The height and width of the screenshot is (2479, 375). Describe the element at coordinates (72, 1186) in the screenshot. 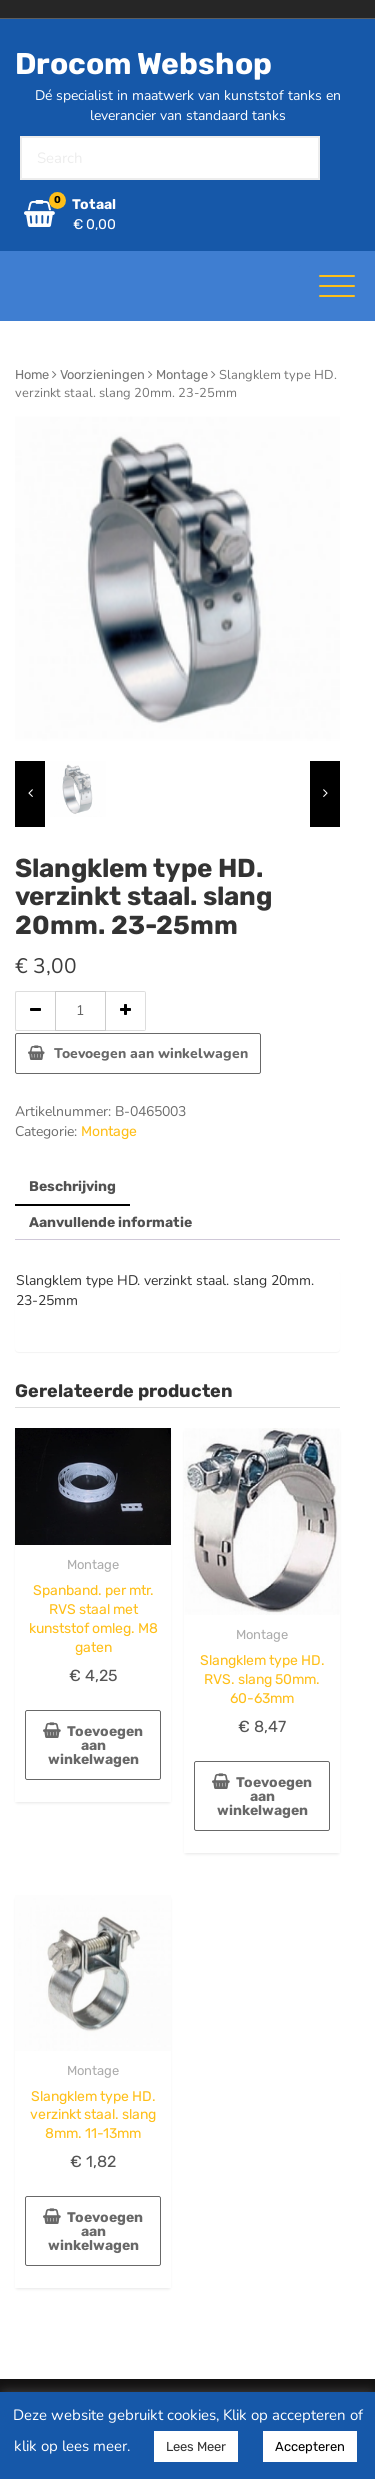

I see `Beschrijving [tab]` at that location.